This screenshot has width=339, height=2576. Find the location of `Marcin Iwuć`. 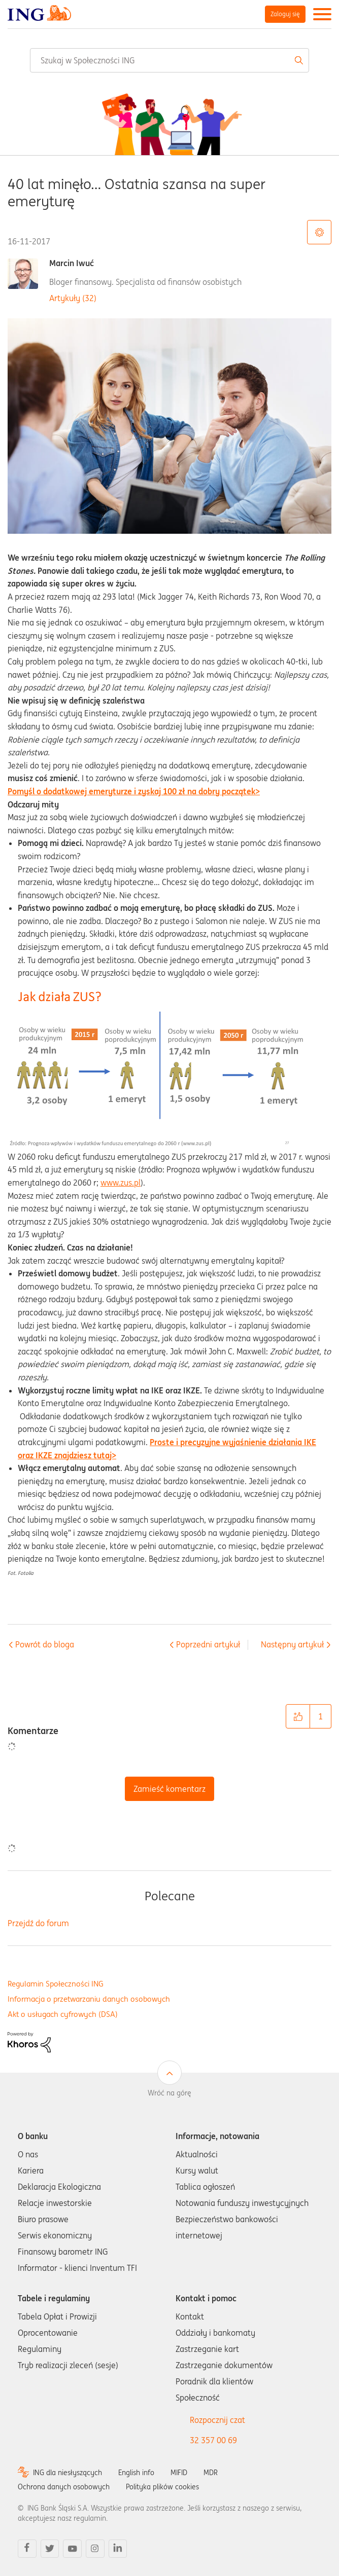

Marcin Iwuć is located at coordinates (71, 263).